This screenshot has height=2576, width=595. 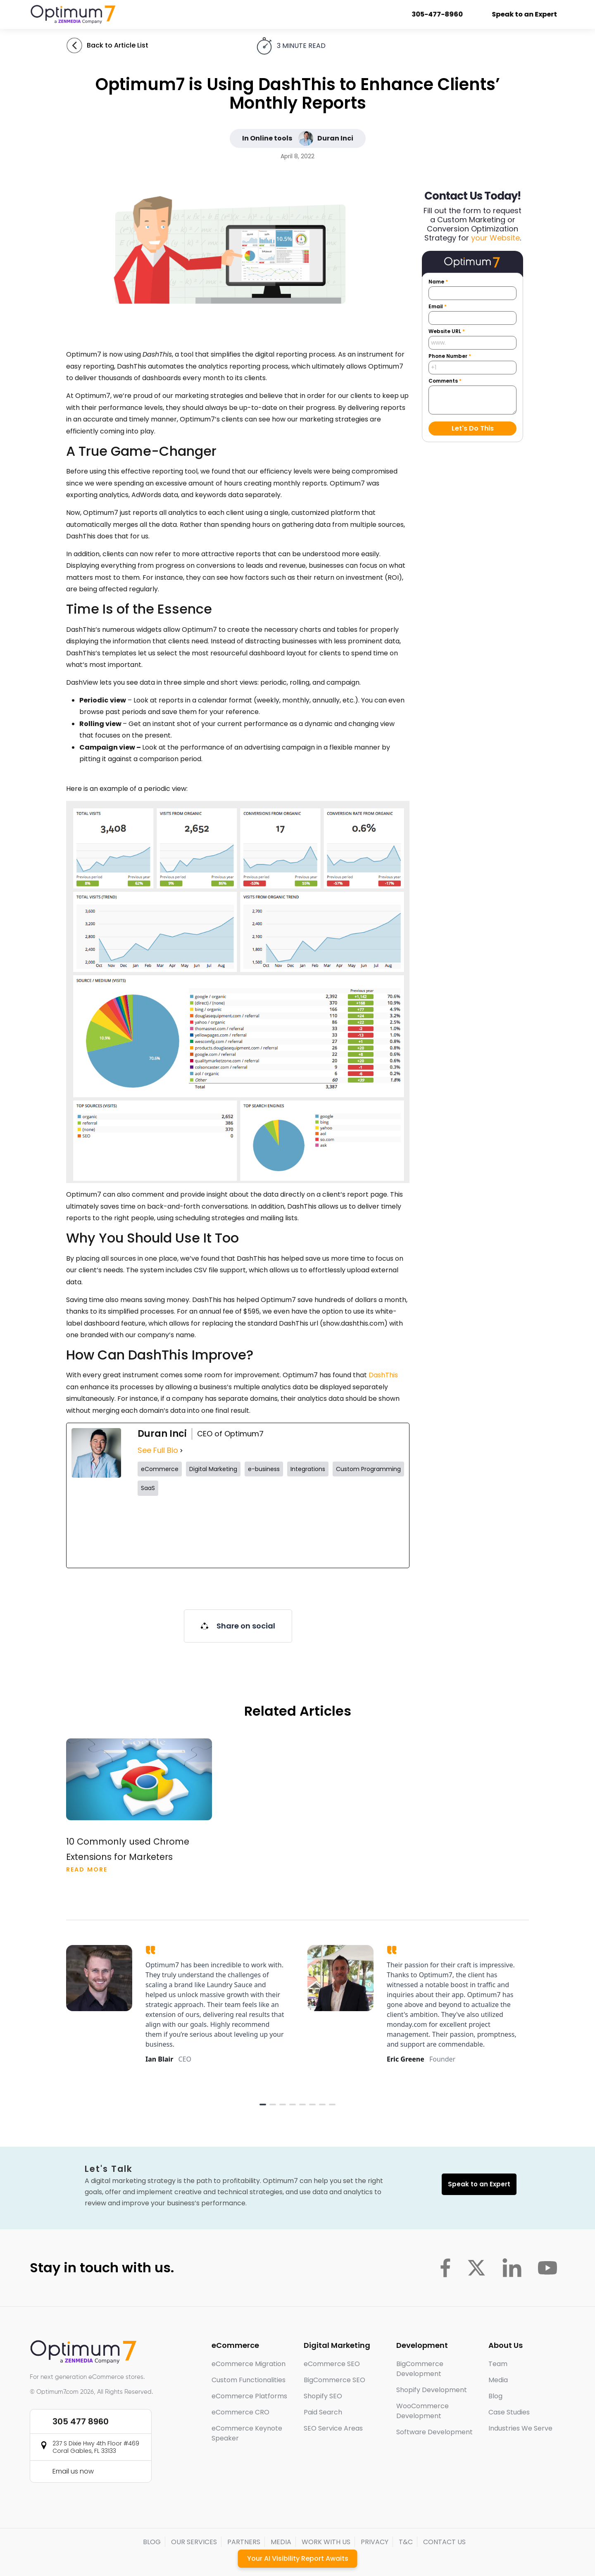 What do you see at coordinates (80, 2421) in the screenshot?
I see `305 477 8960` at bounding box center [80, 2421].